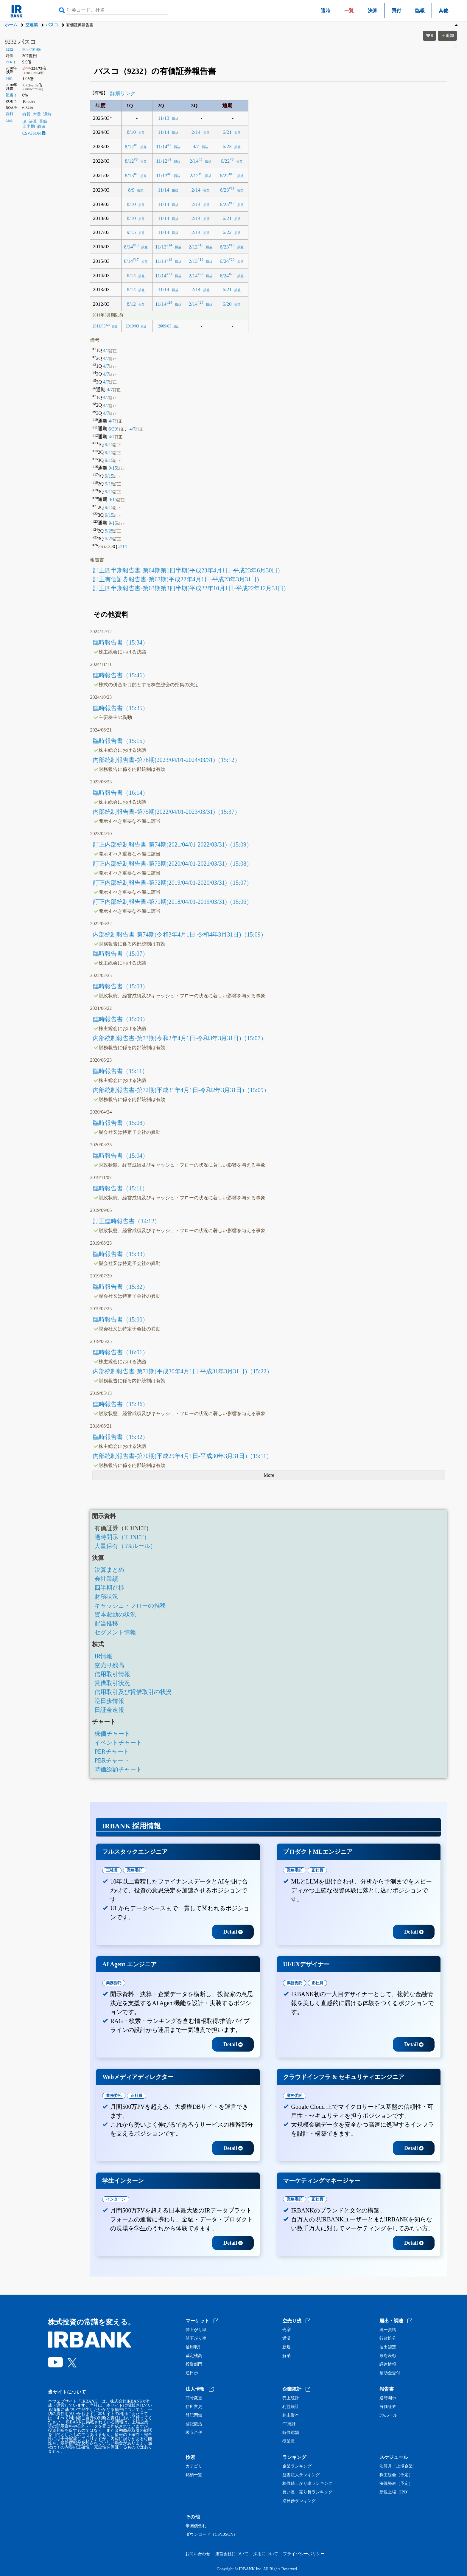 The image size is (467, 2576). Describe the element at coordinates (398, 2466) in the screenshot. I see `決算月（上場企業）` at that location.